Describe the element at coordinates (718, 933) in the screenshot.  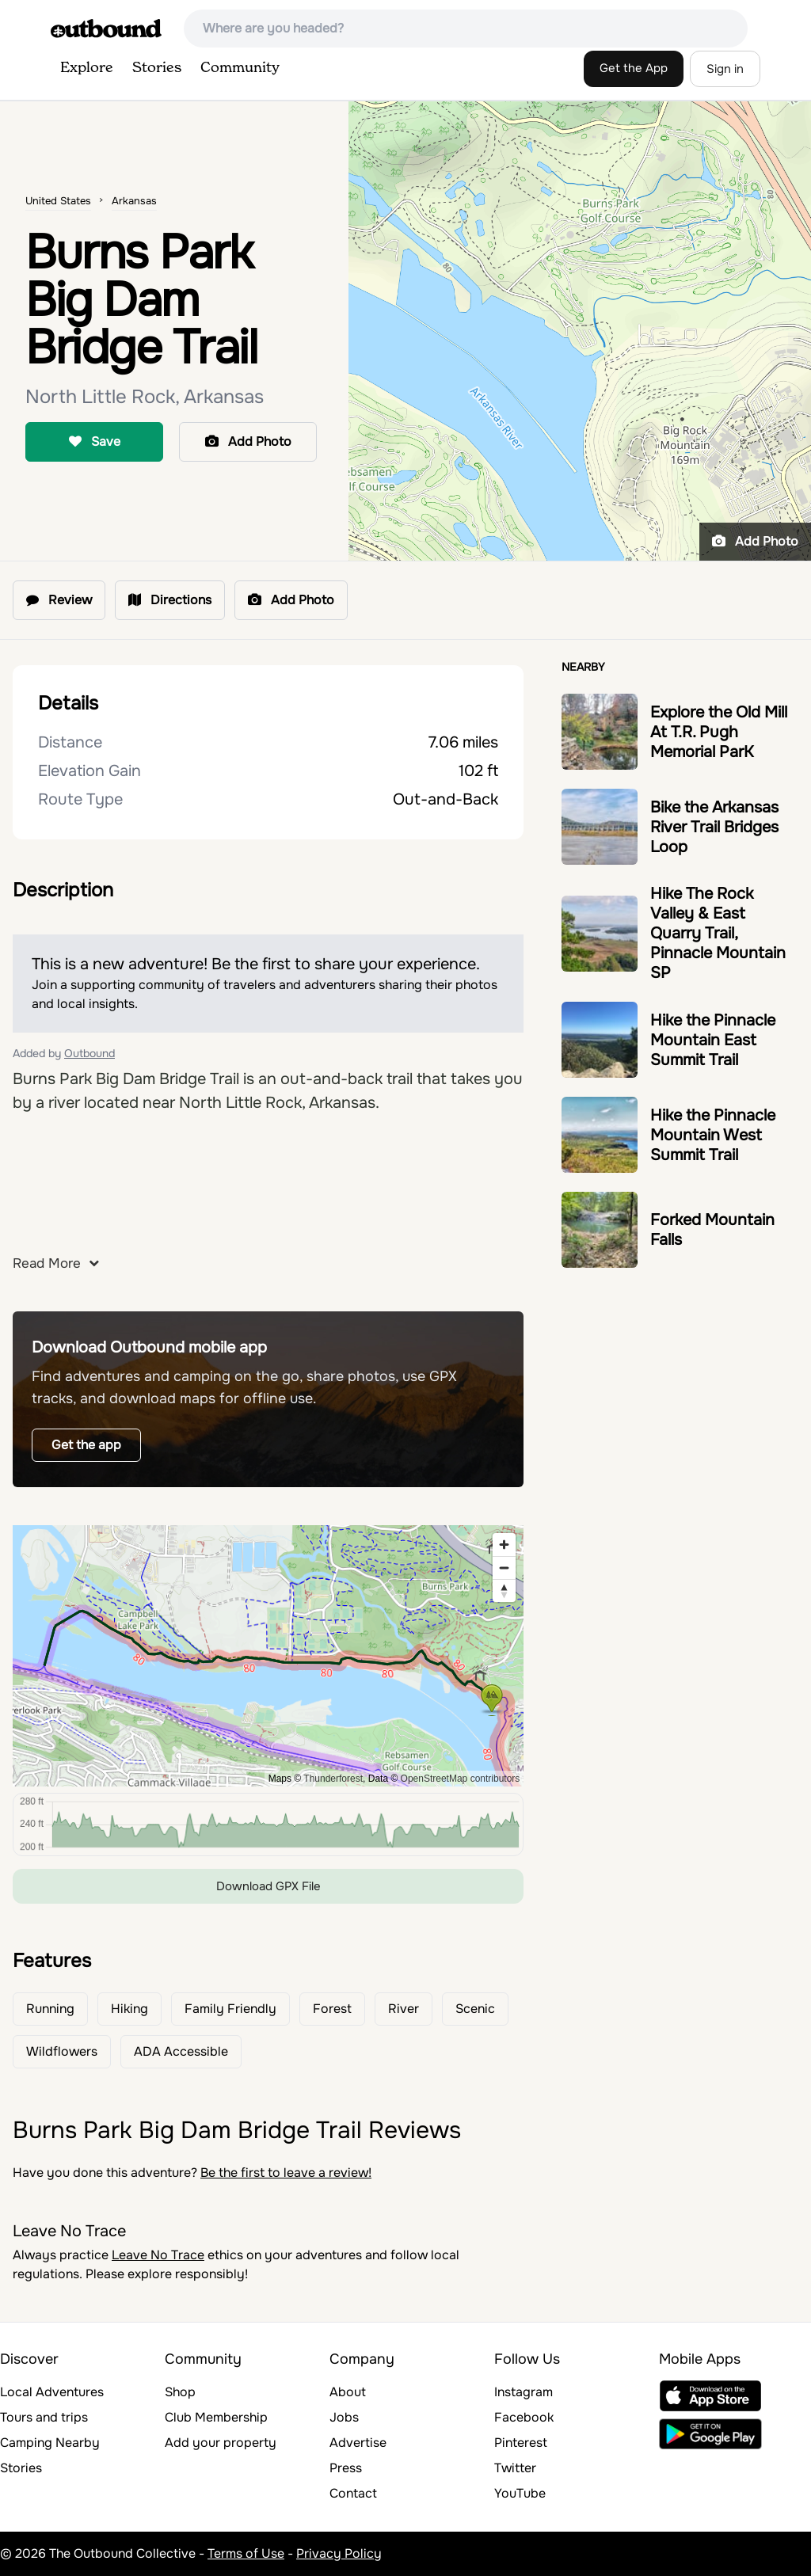
I see `Hike The Rock Valley & East Quarry Trail, Pinnacle Mountain SP` at that location.